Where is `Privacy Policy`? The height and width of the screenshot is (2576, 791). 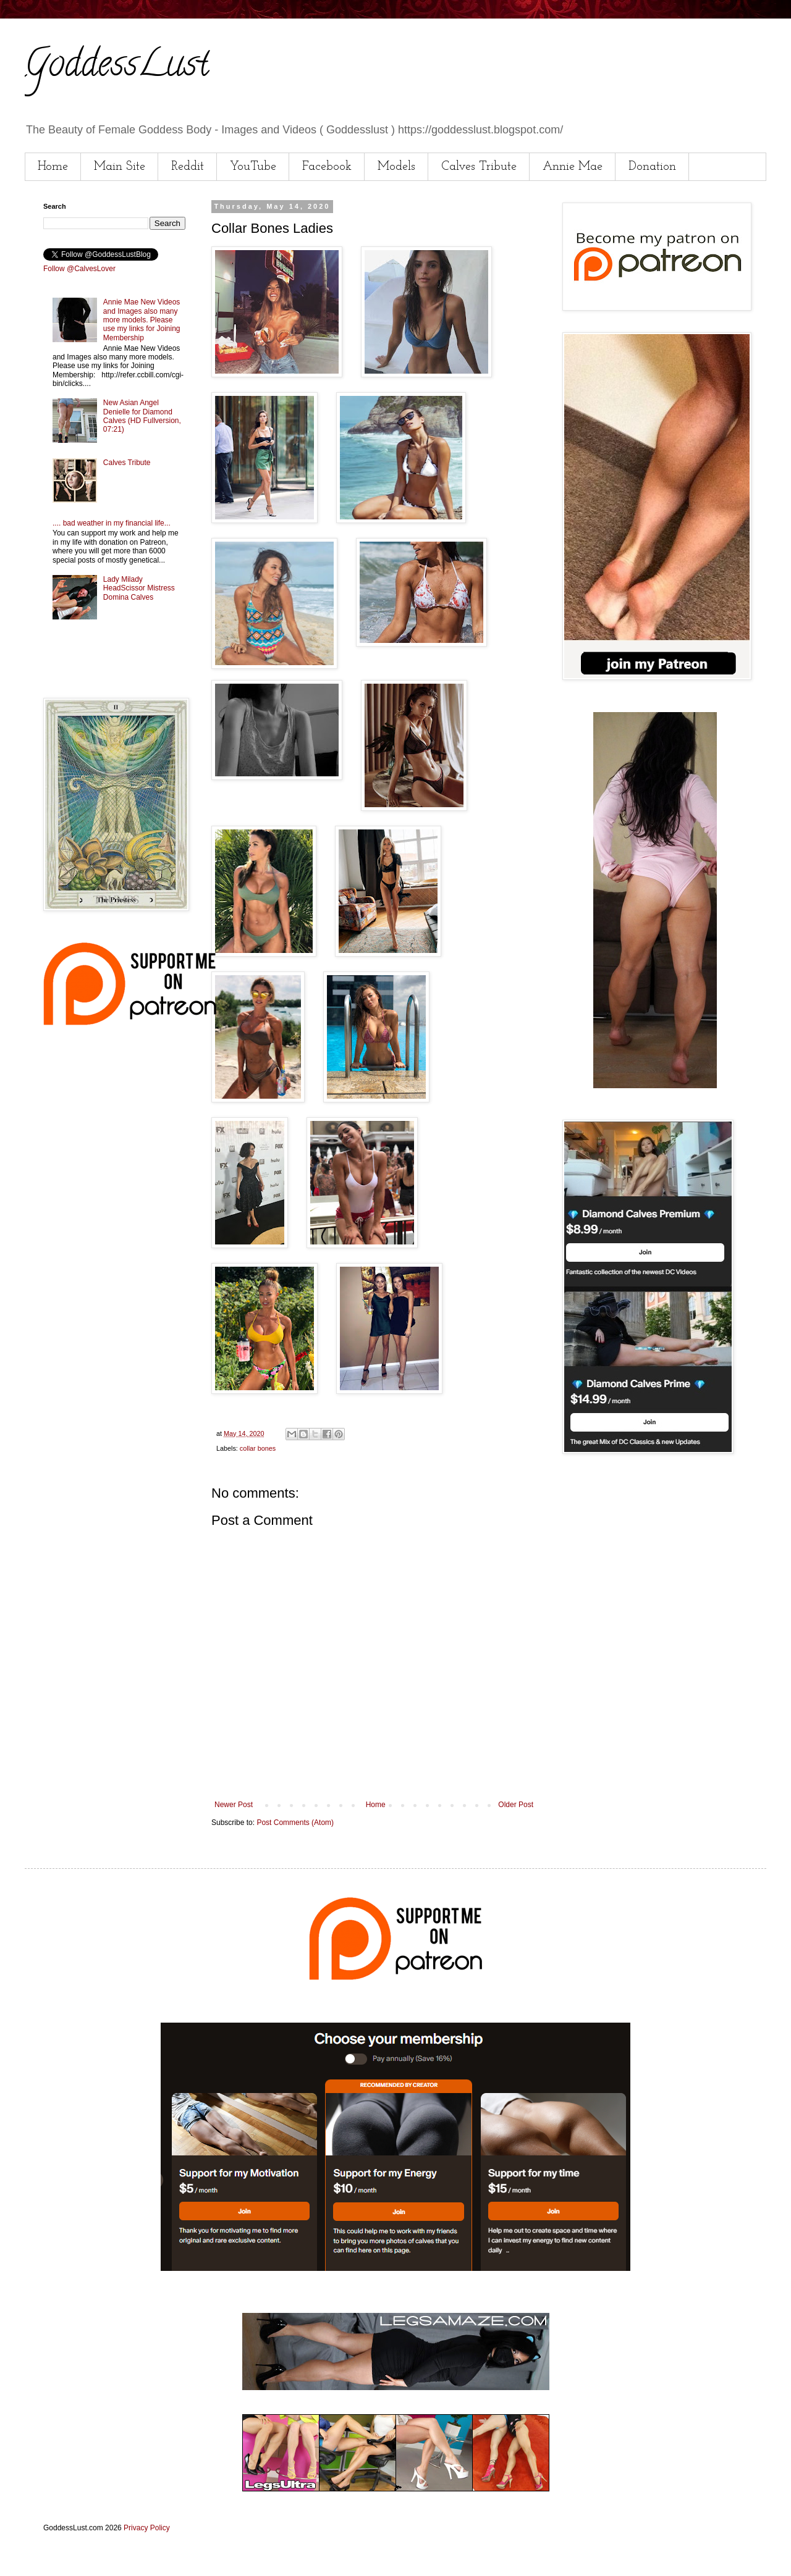 Privacy Policy is located at coordinates (147, 2528).